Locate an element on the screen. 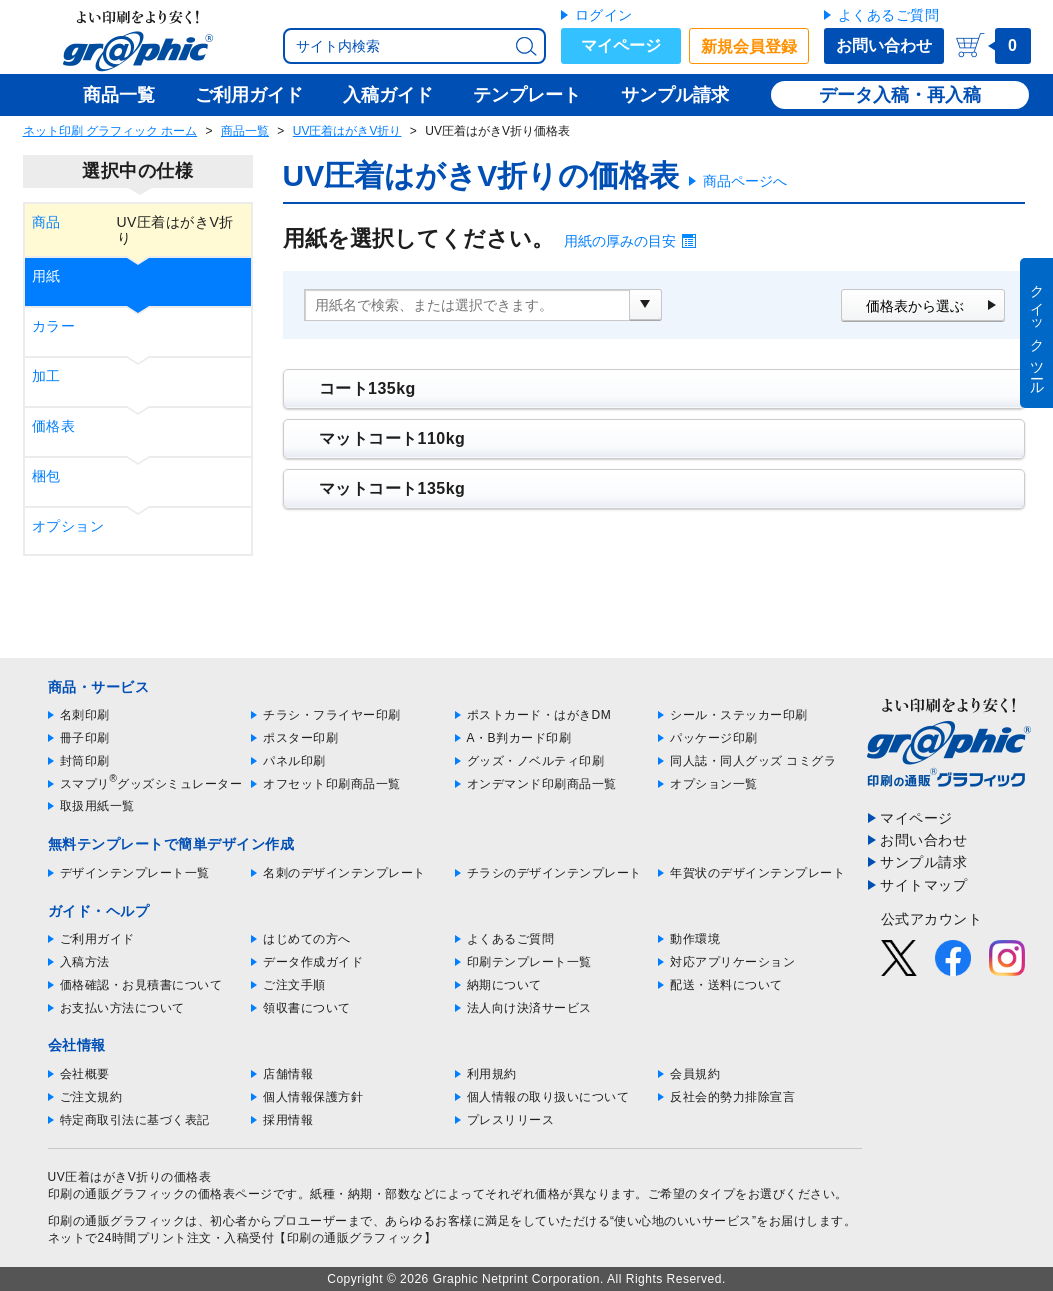 This screenshot has width=1053, height=1291. チラシのデザインテンプレート is located at coordinates (554, 873).